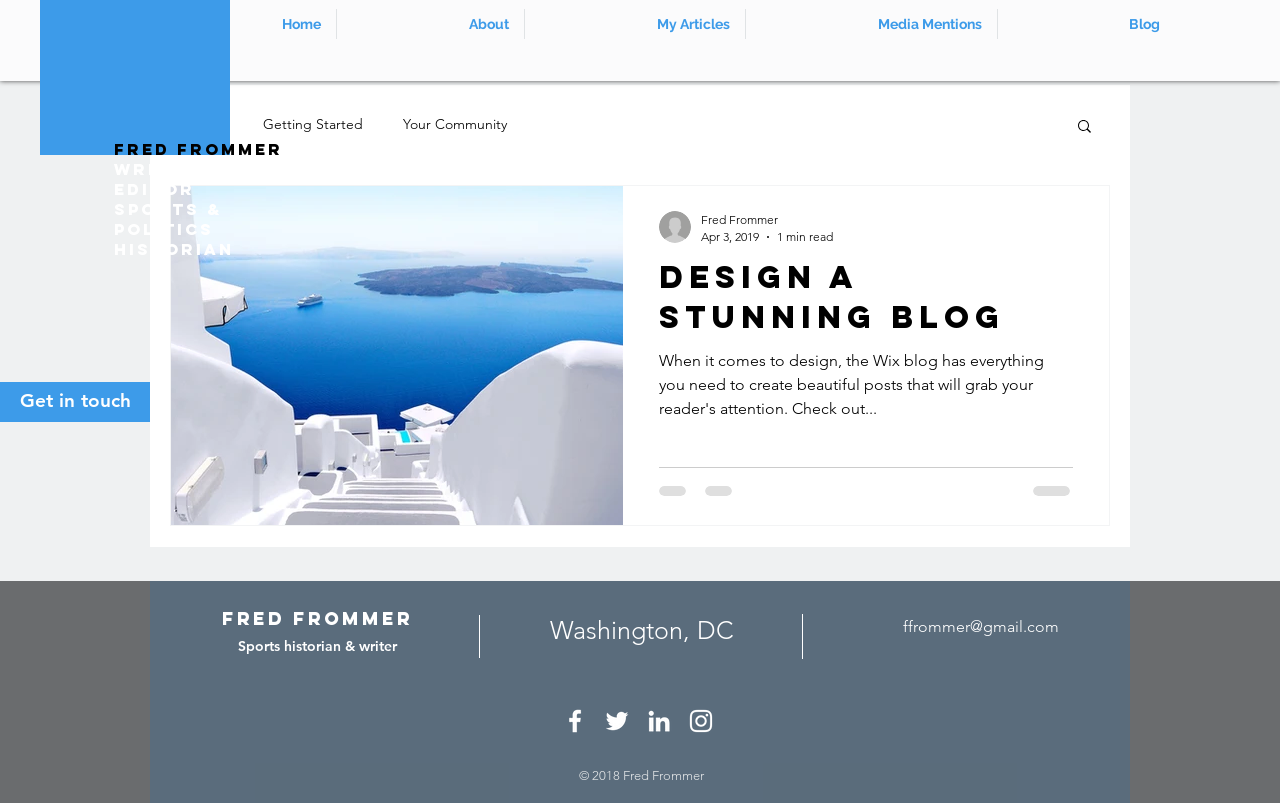  I want to click on Getting Started, so click(313, 124).